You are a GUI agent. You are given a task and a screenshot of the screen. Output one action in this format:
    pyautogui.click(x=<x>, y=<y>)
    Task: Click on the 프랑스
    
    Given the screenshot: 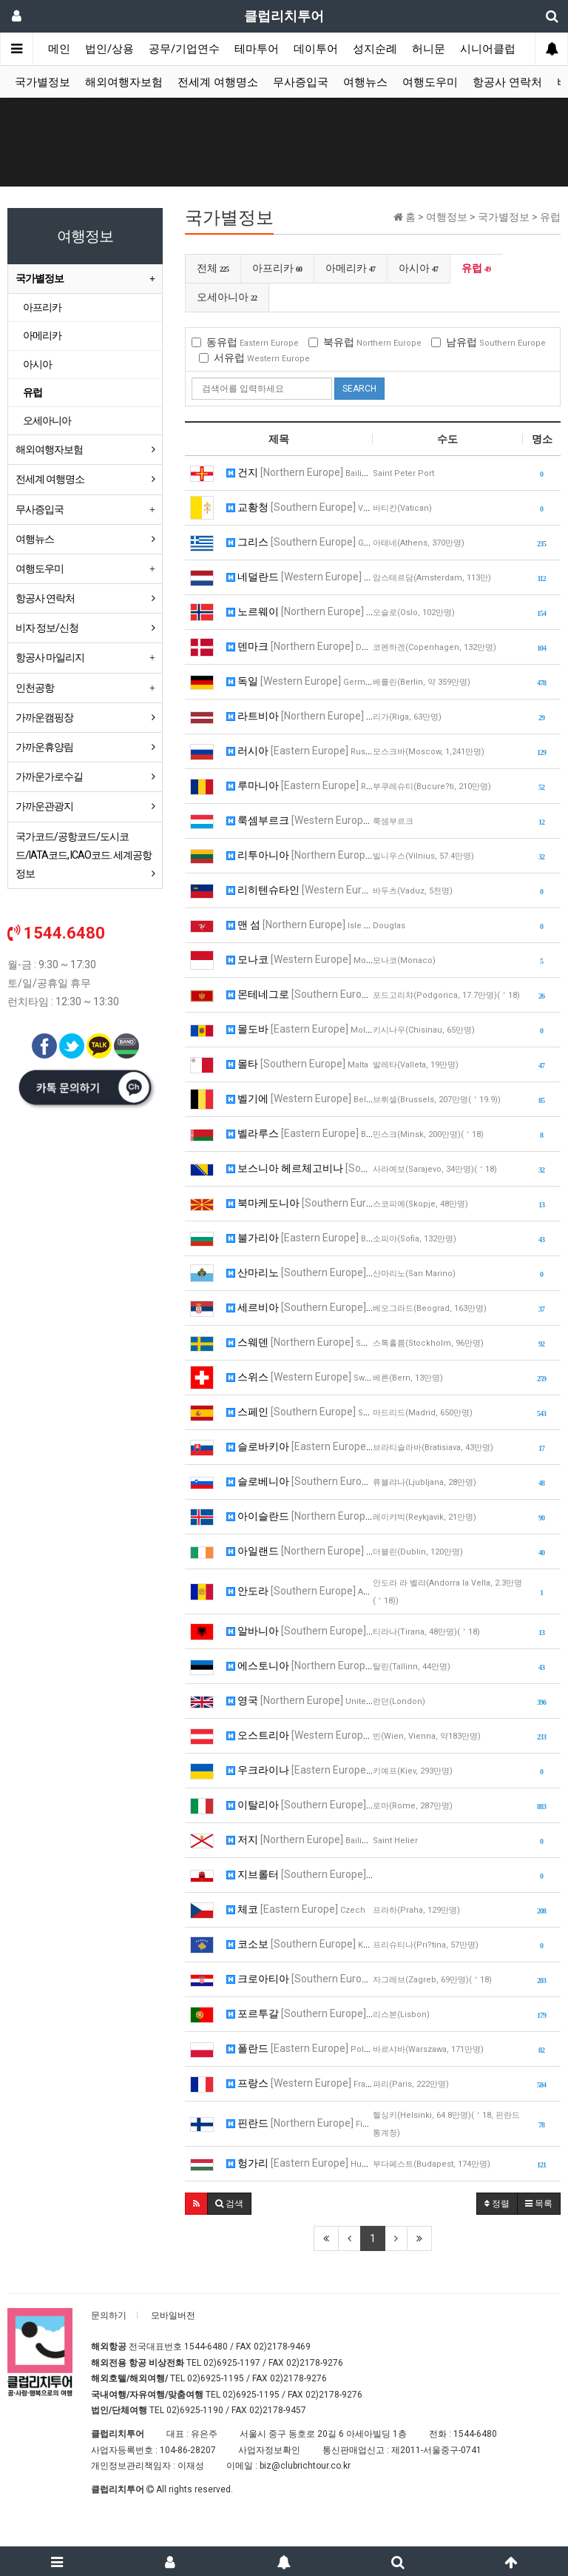 What is the action you would take?
    pyautogui.click(x=299, y=2083)
    